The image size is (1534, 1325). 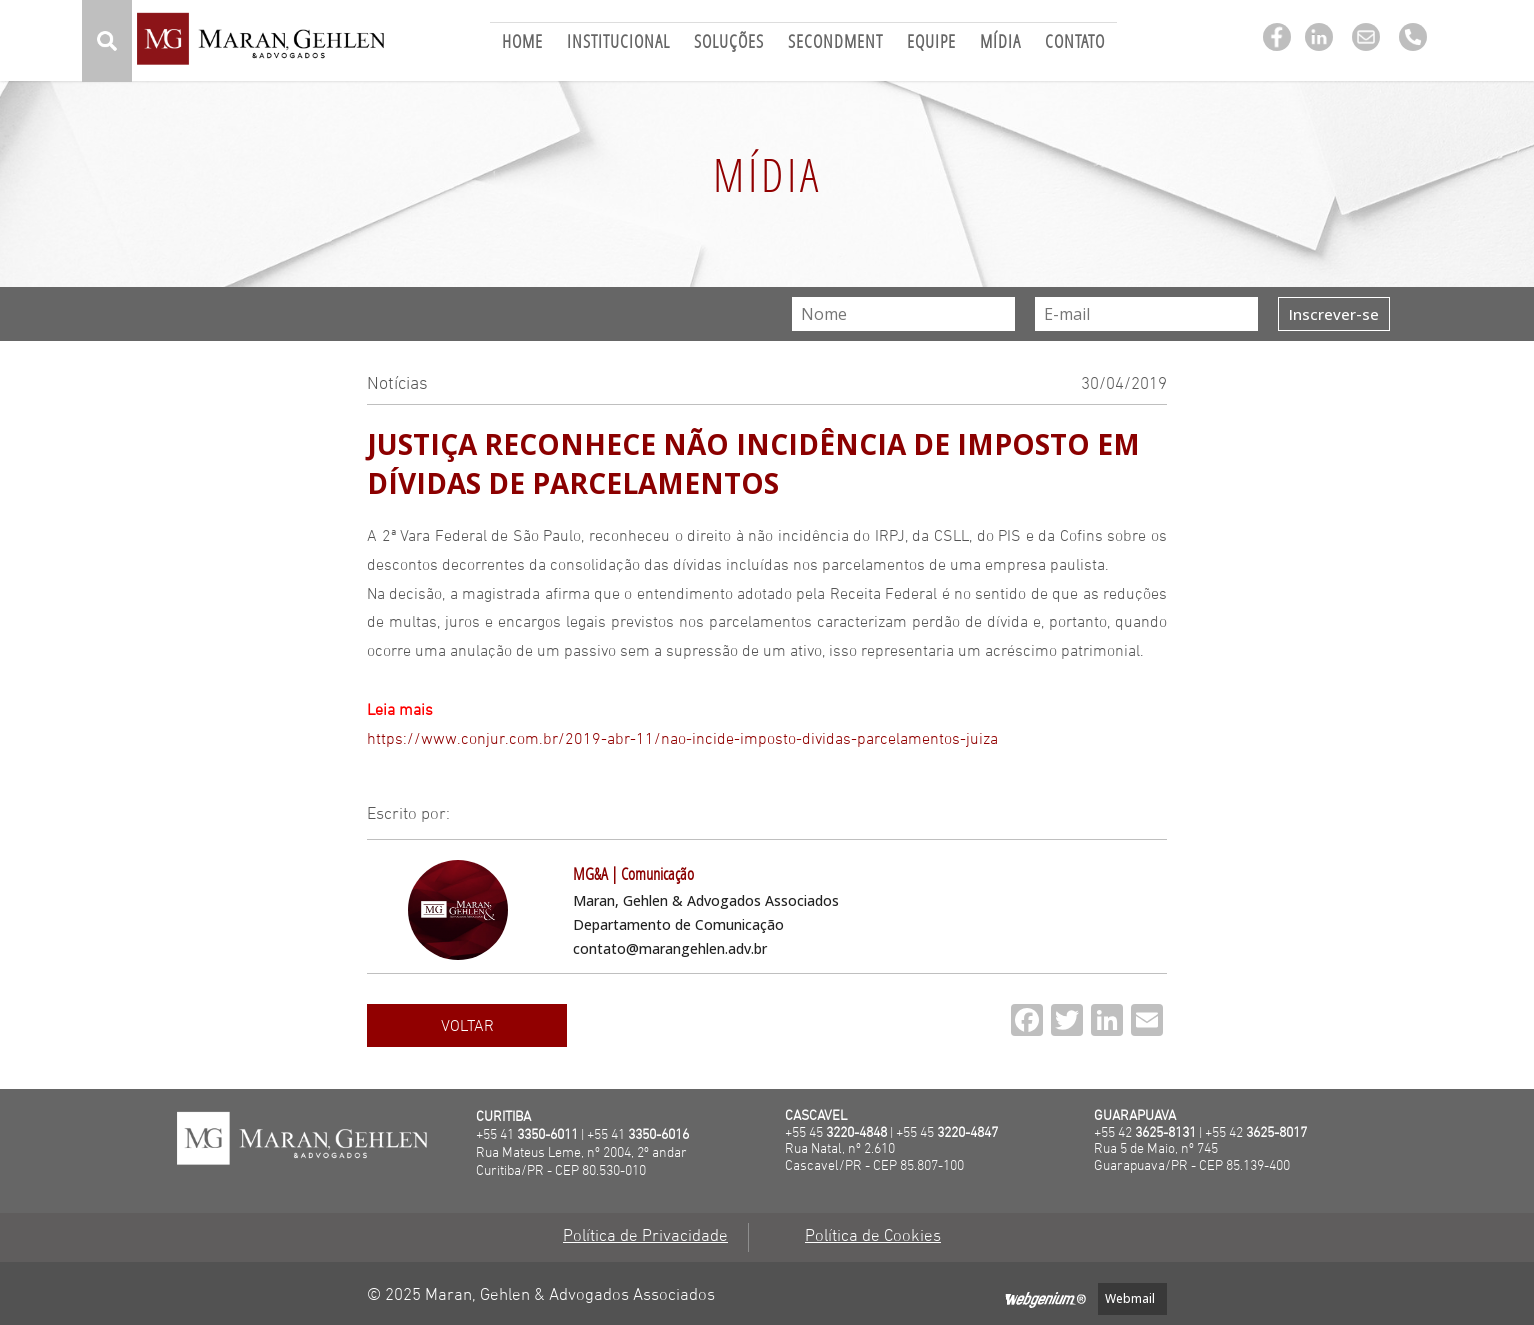 What do you see at coordinates (1075, 43) in the screenshot?
I see `Contato` at bounding box center [1075, 43].